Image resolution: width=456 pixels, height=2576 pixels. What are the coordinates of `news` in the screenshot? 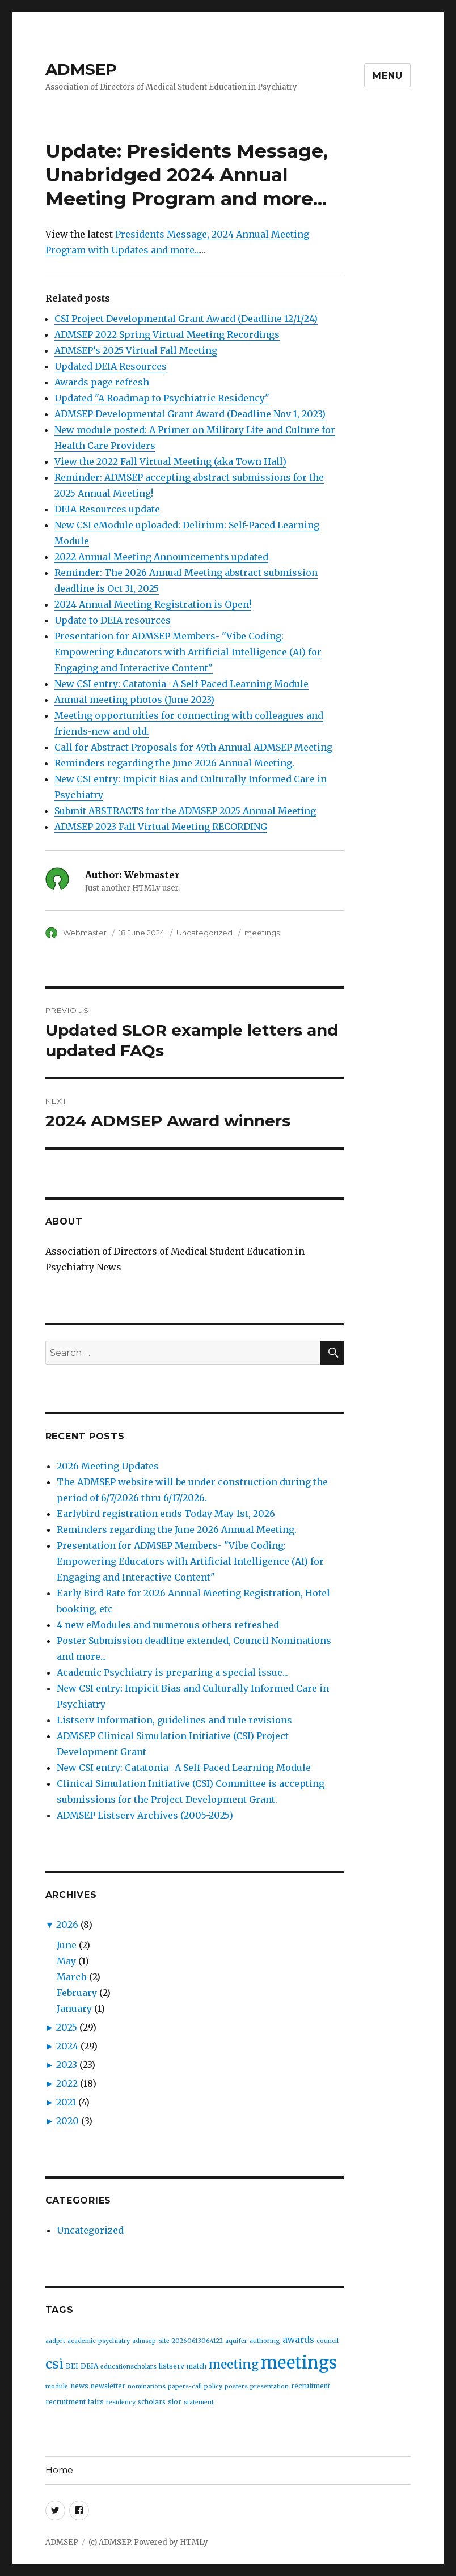 It's located at (79, 2386).